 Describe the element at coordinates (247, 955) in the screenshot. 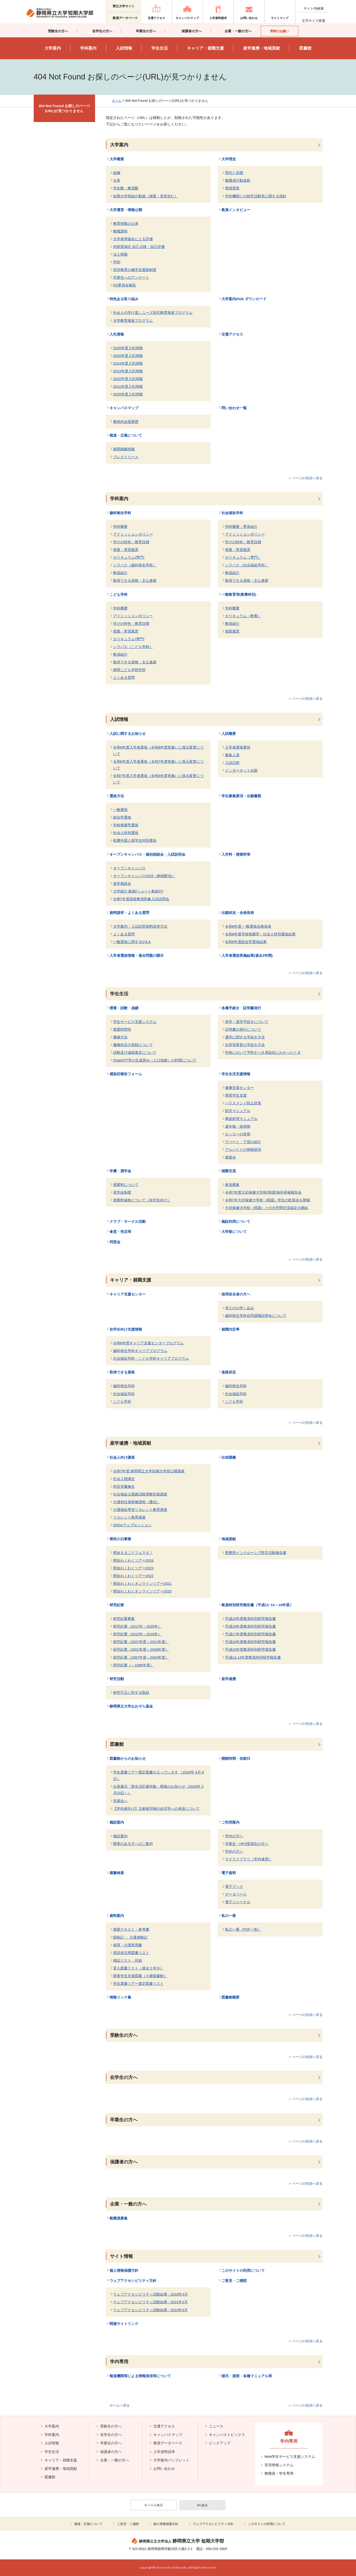

I see `入学者選抜実施結果(過去3年間)` at that location.